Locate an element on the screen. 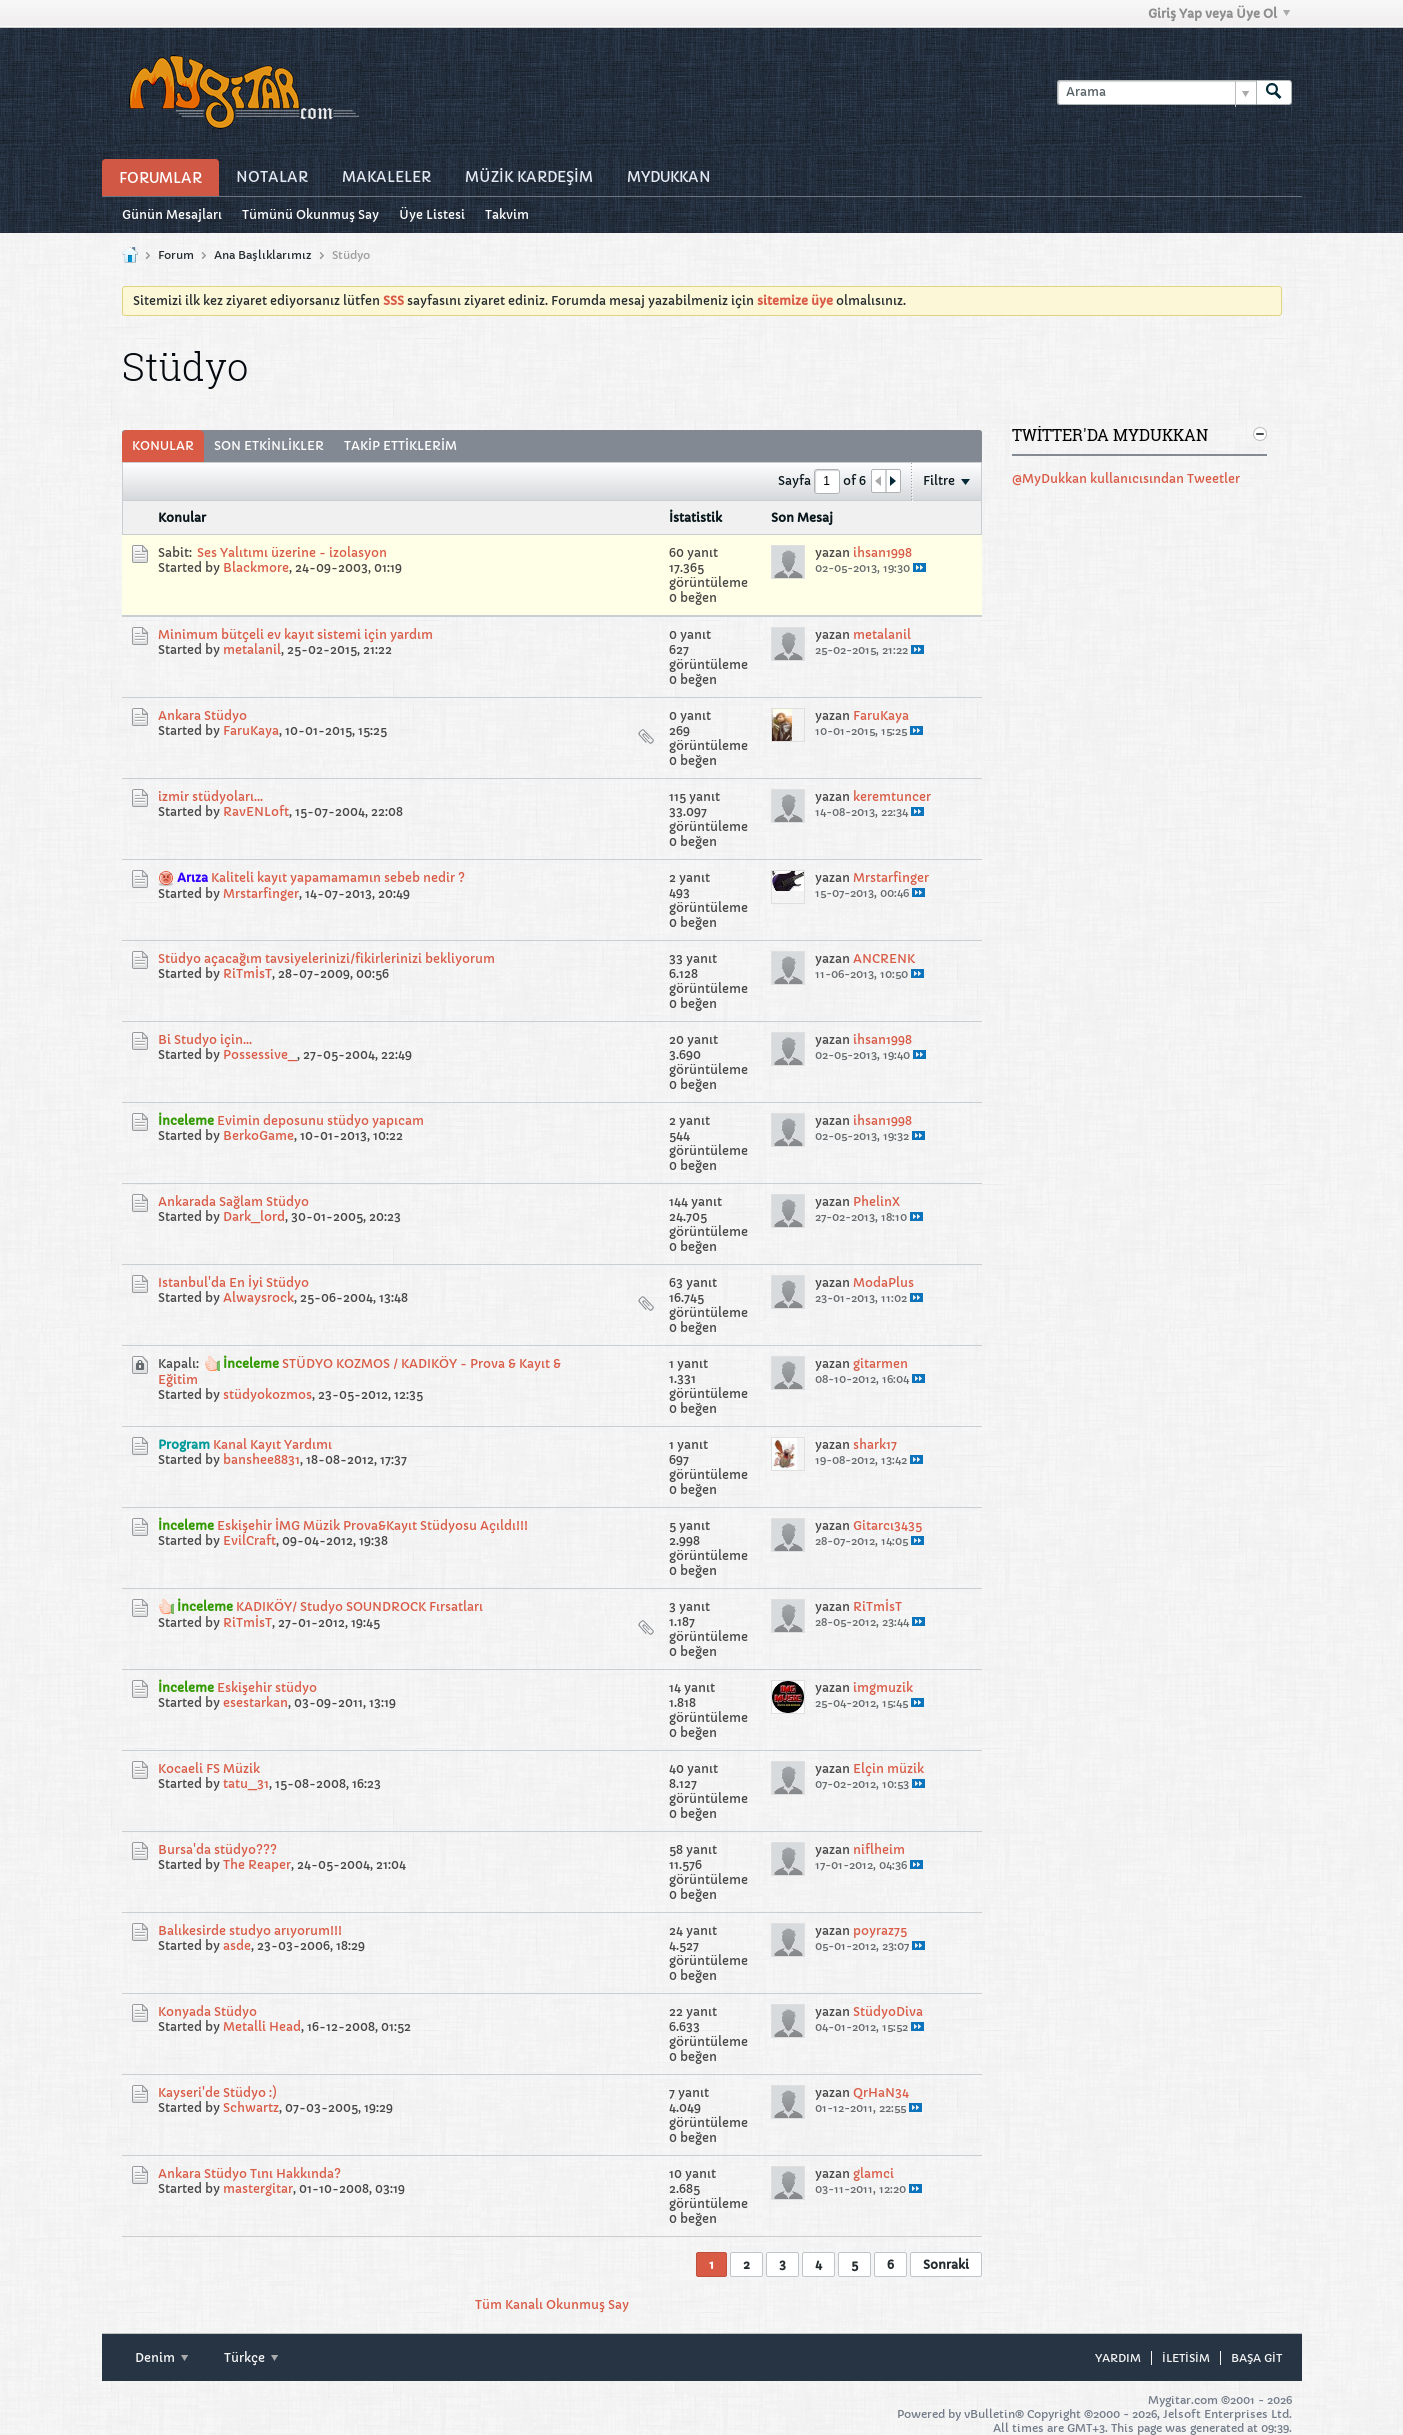  keremtuncer is located at coordinates (892, 796).